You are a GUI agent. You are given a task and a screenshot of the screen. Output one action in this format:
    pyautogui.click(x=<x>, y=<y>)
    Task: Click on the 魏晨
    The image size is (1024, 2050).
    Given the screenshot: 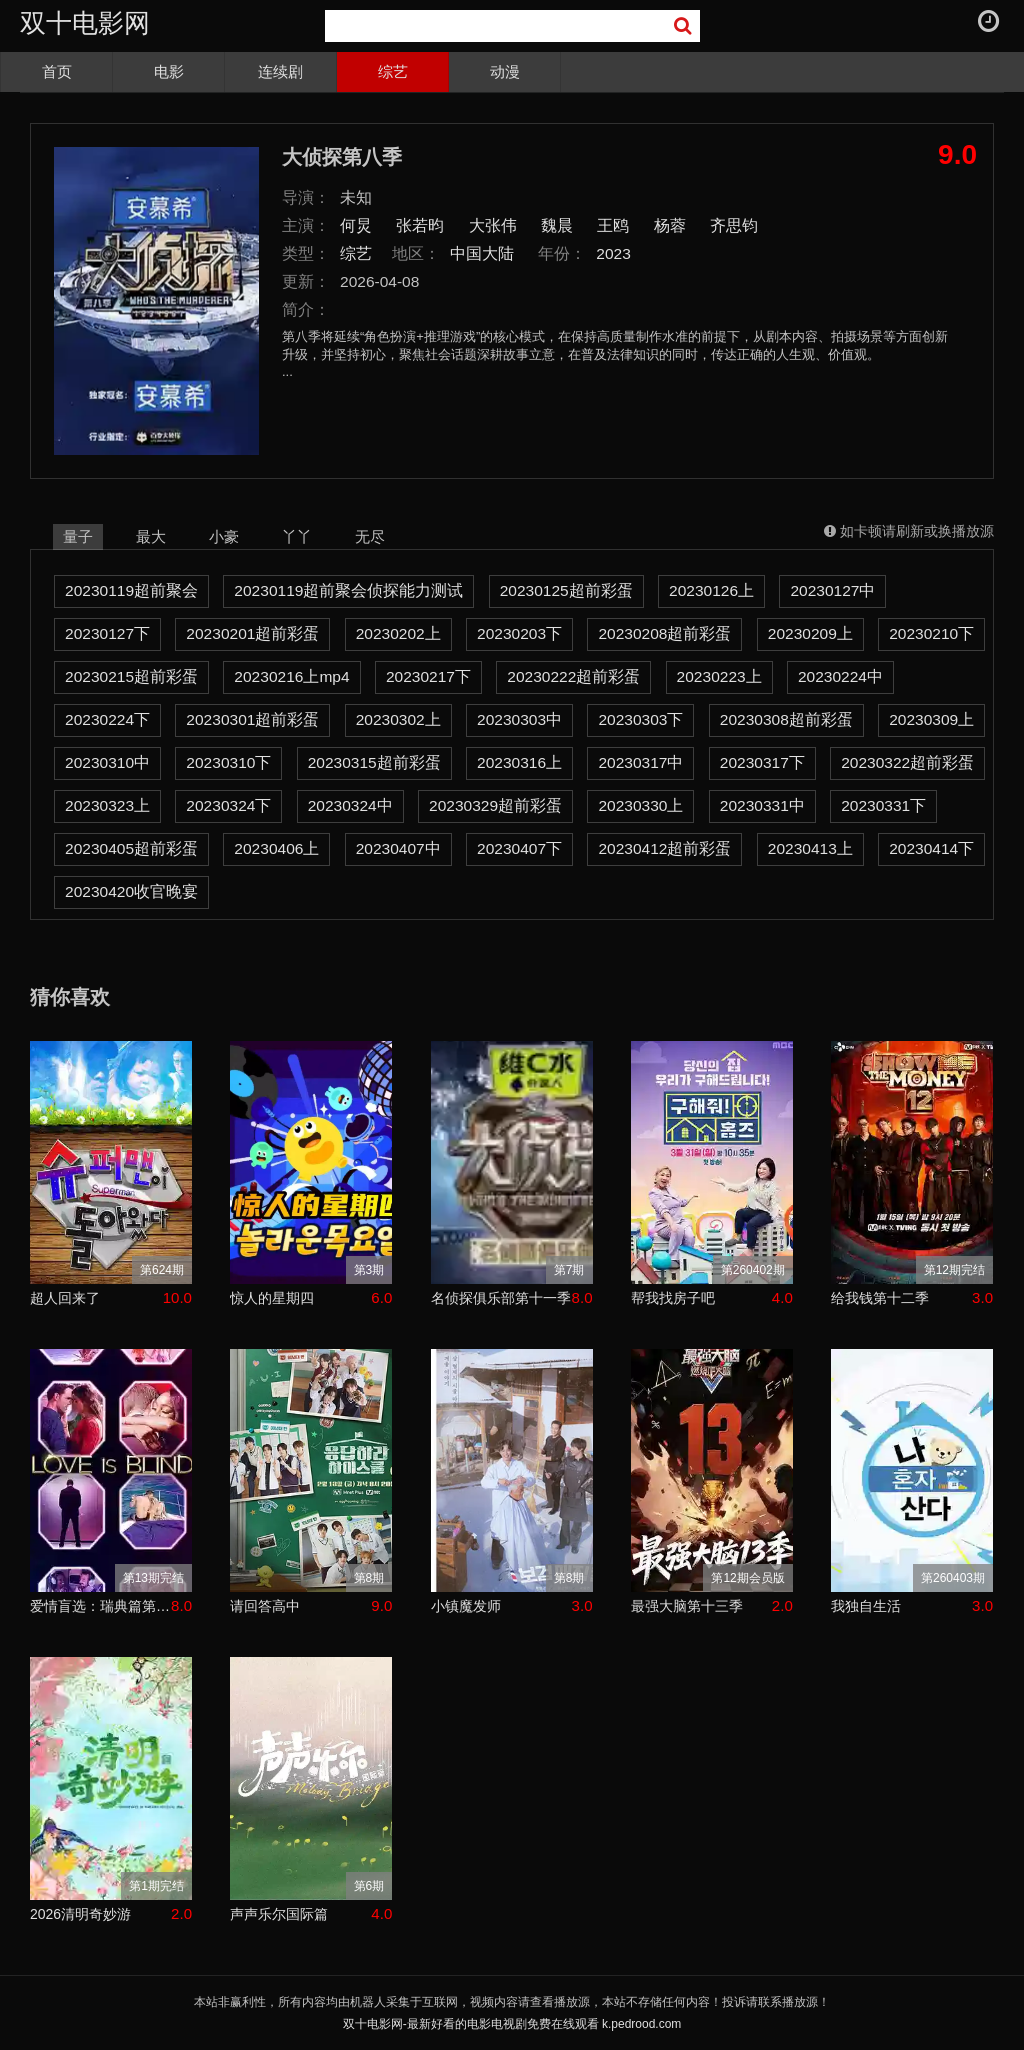 What is the action you would take?
    pyautogui.click(x=557, y=225)
    